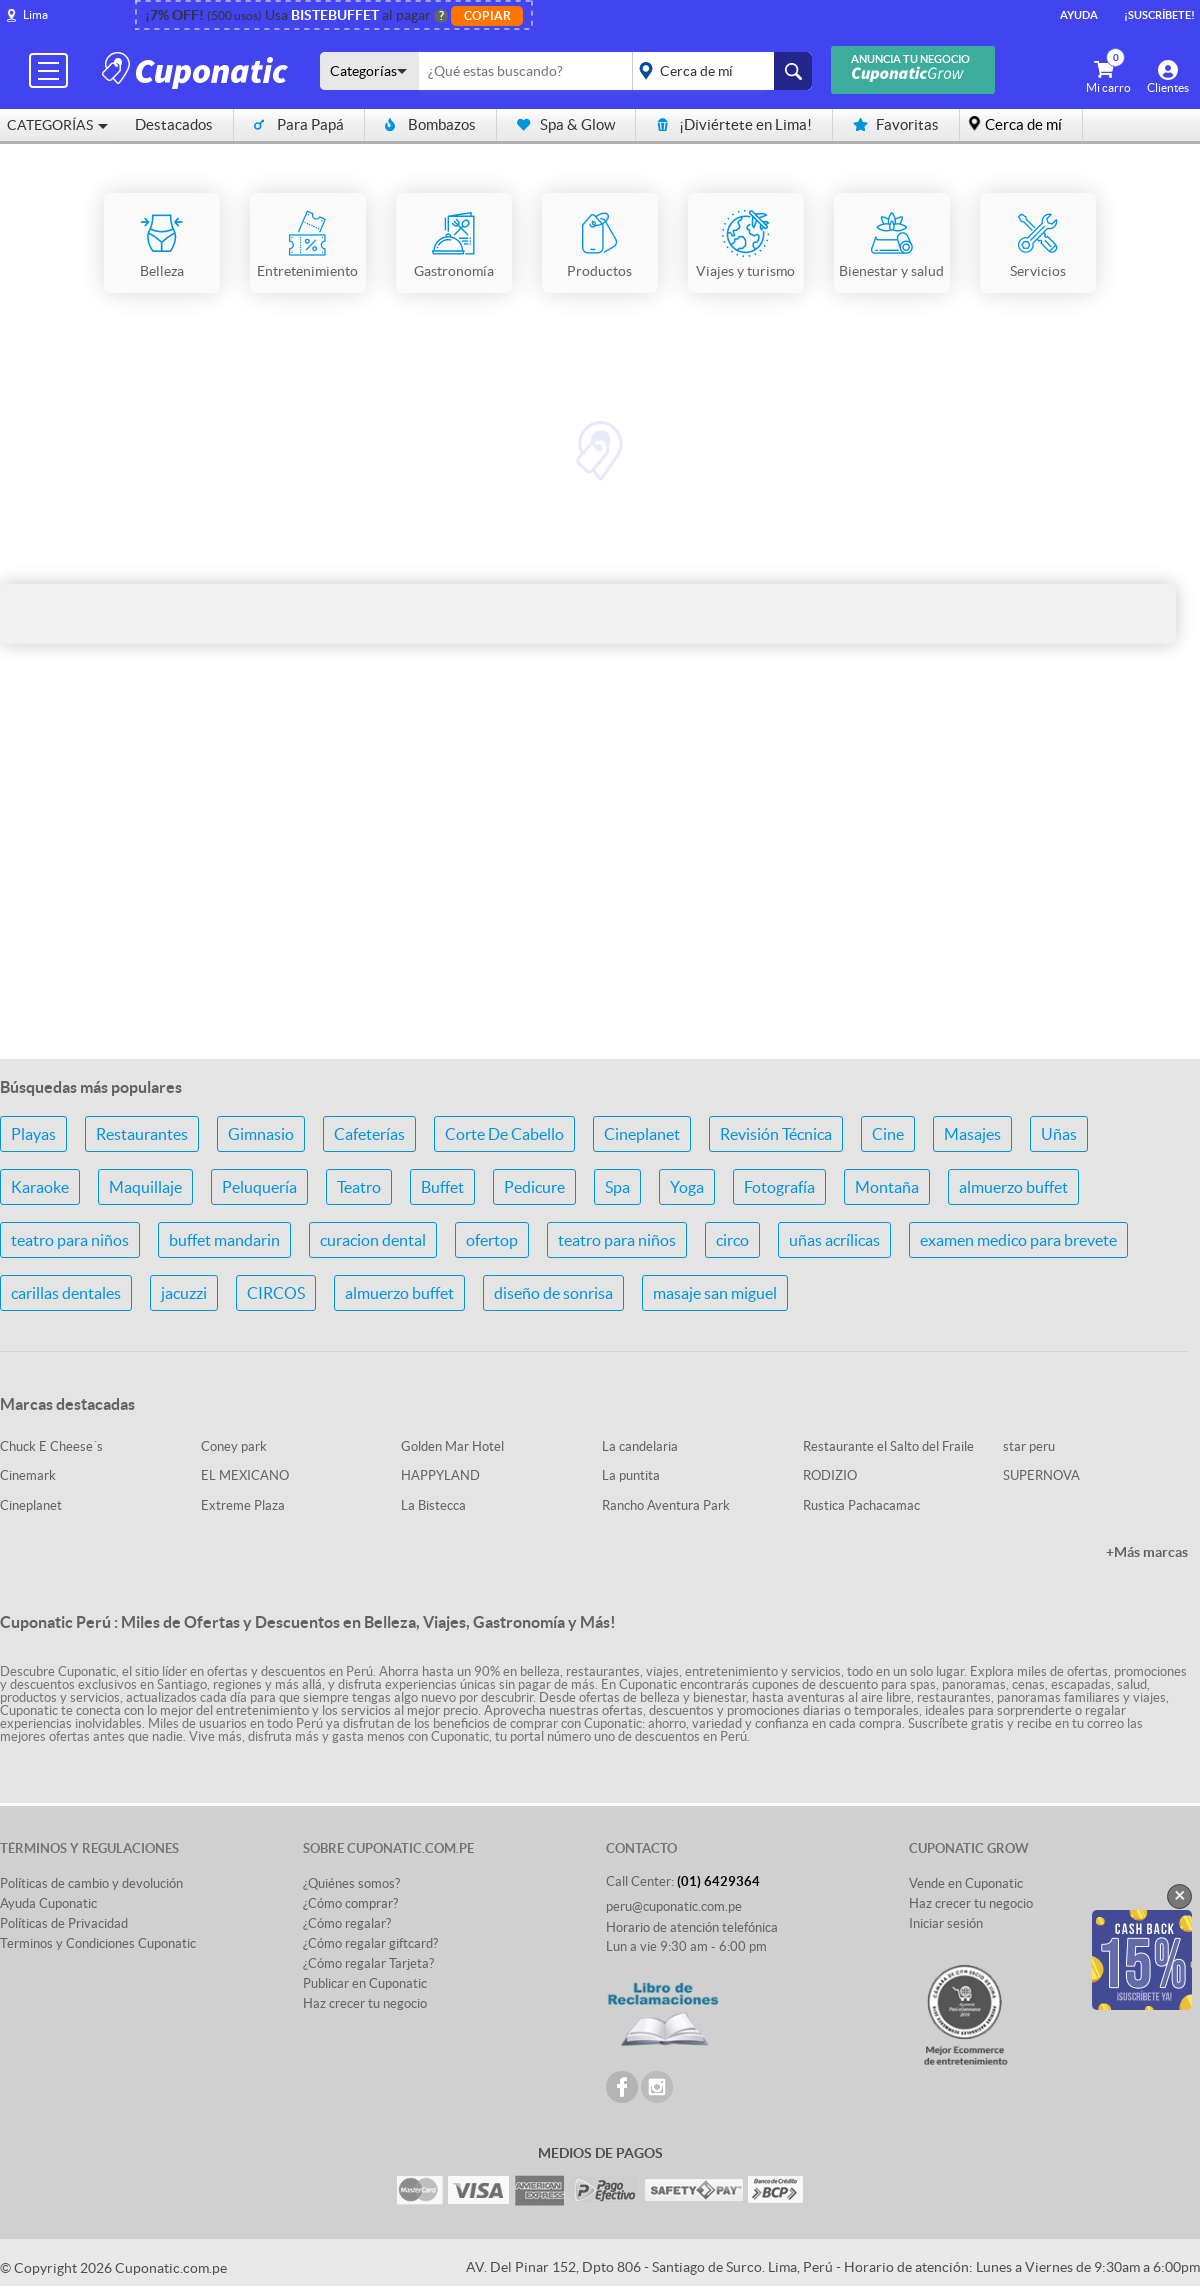  I want to click on jacuzzi, so click(184, 1293).